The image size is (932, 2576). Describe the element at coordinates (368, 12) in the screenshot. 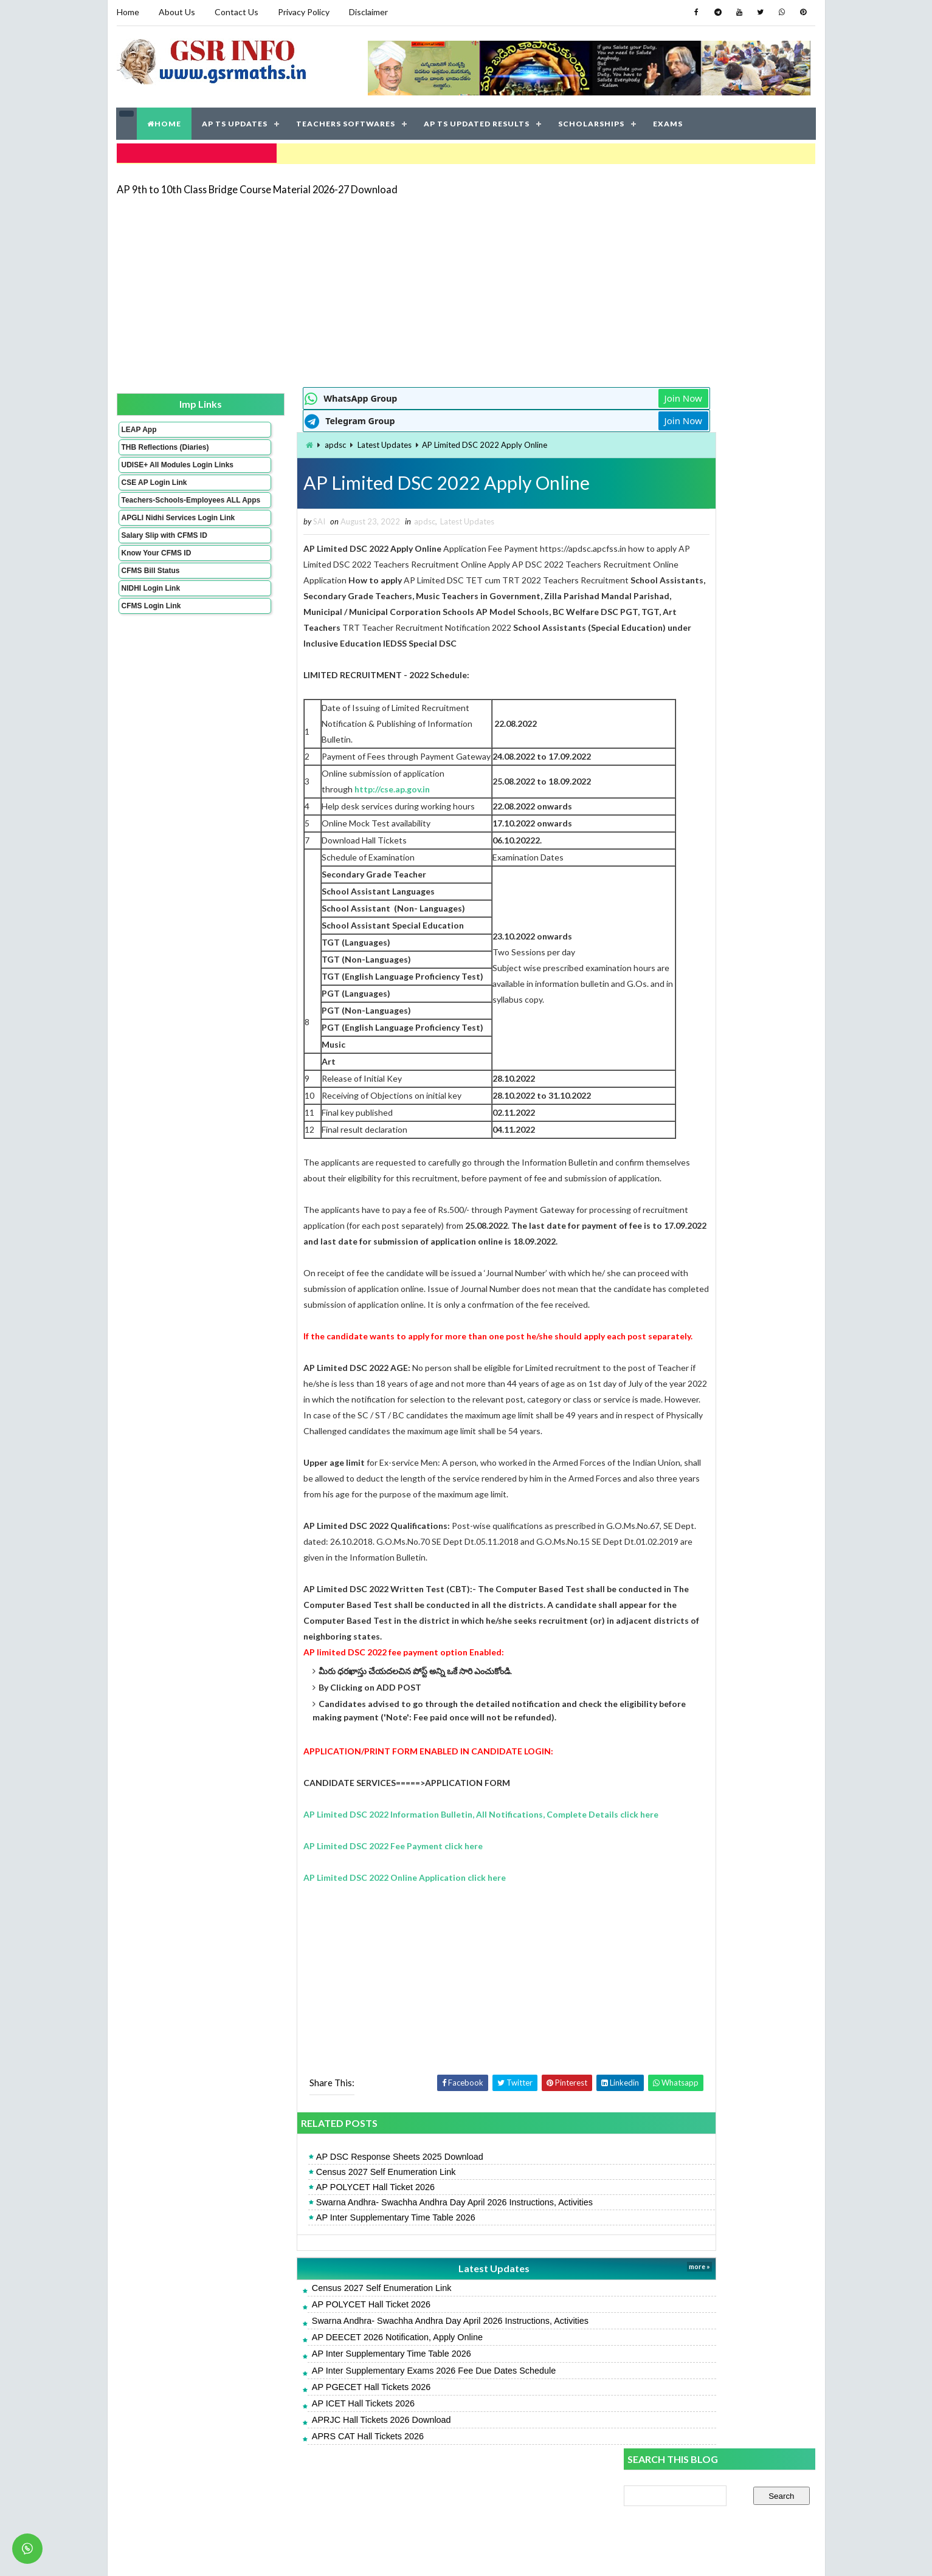

I see `Disclaimer` at that location.